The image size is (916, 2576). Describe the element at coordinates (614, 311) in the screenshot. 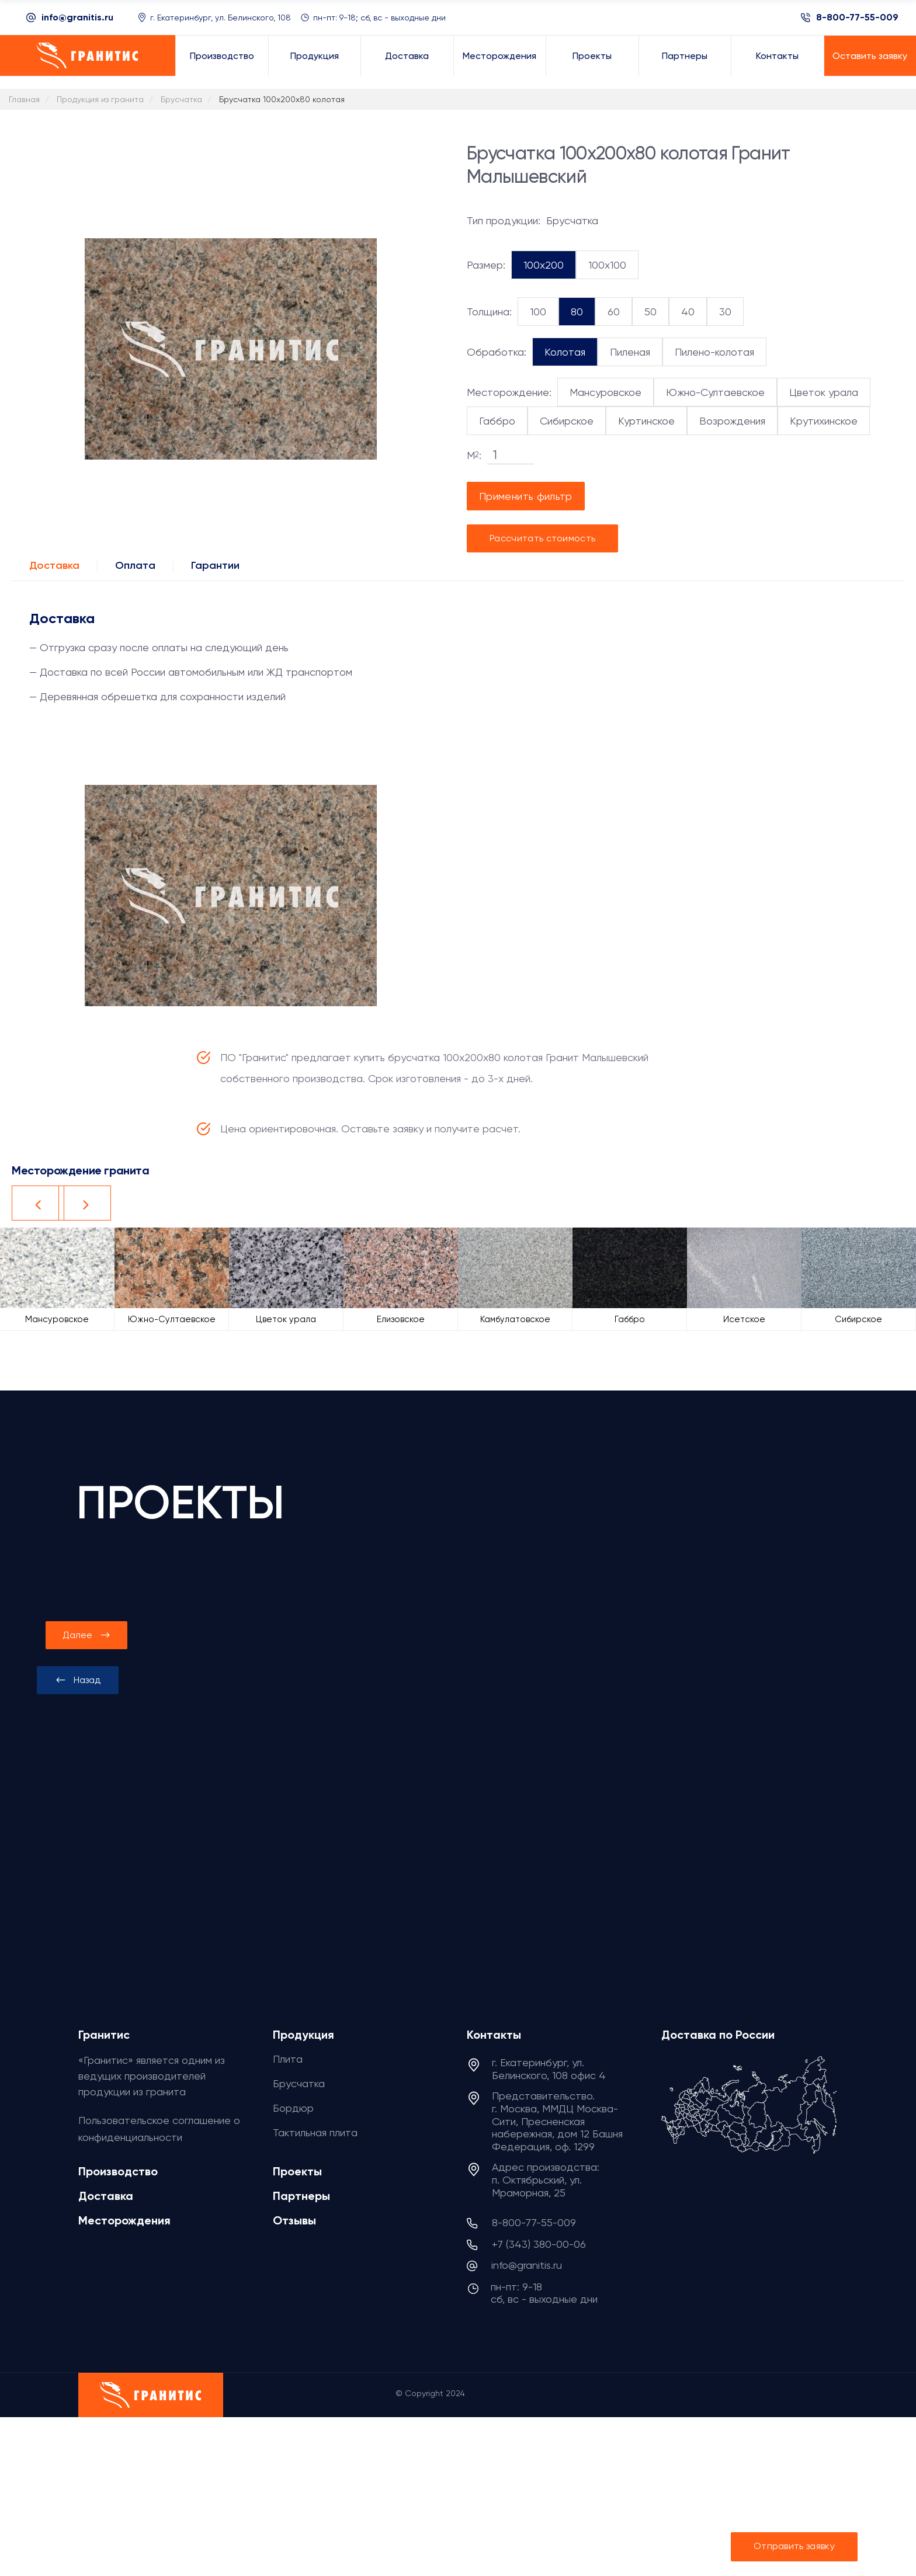

I see `60` at that location.